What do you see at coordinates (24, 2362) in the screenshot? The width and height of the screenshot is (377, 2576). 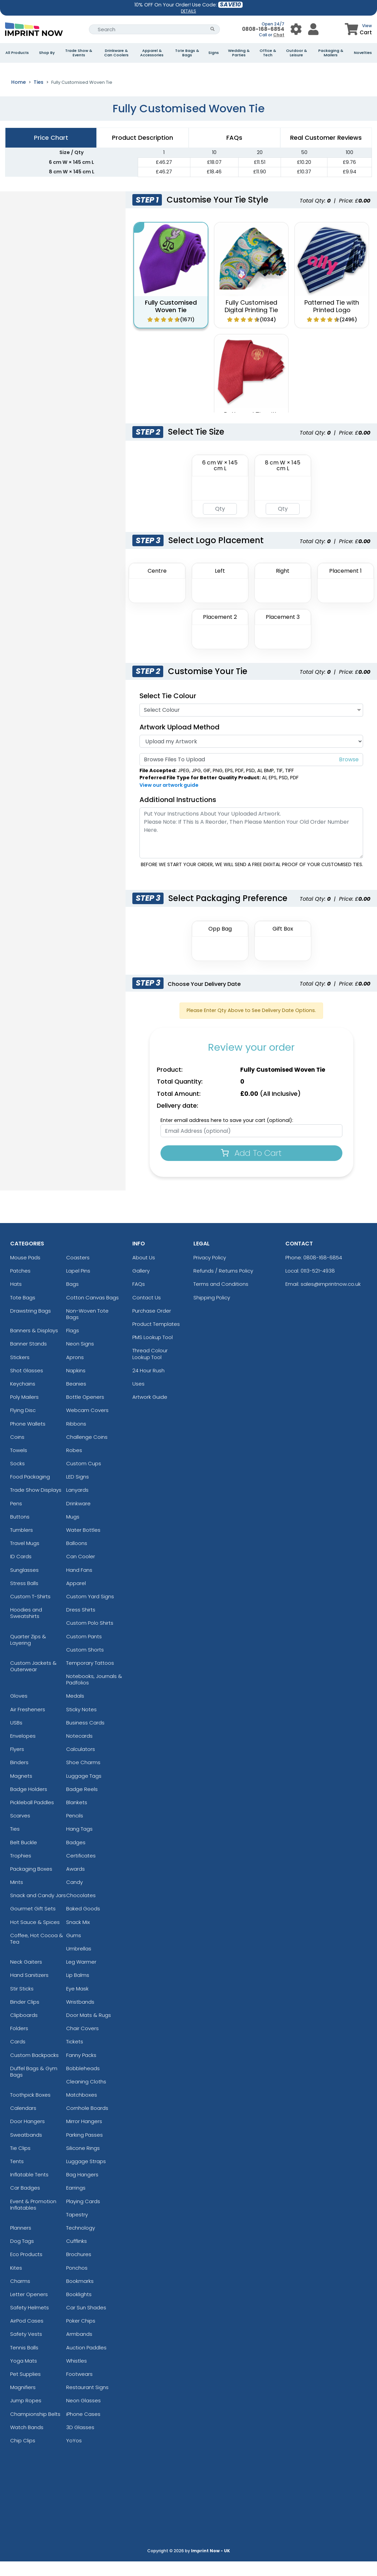 I see `Tennis Balls` at bounding box center [24, 2362].